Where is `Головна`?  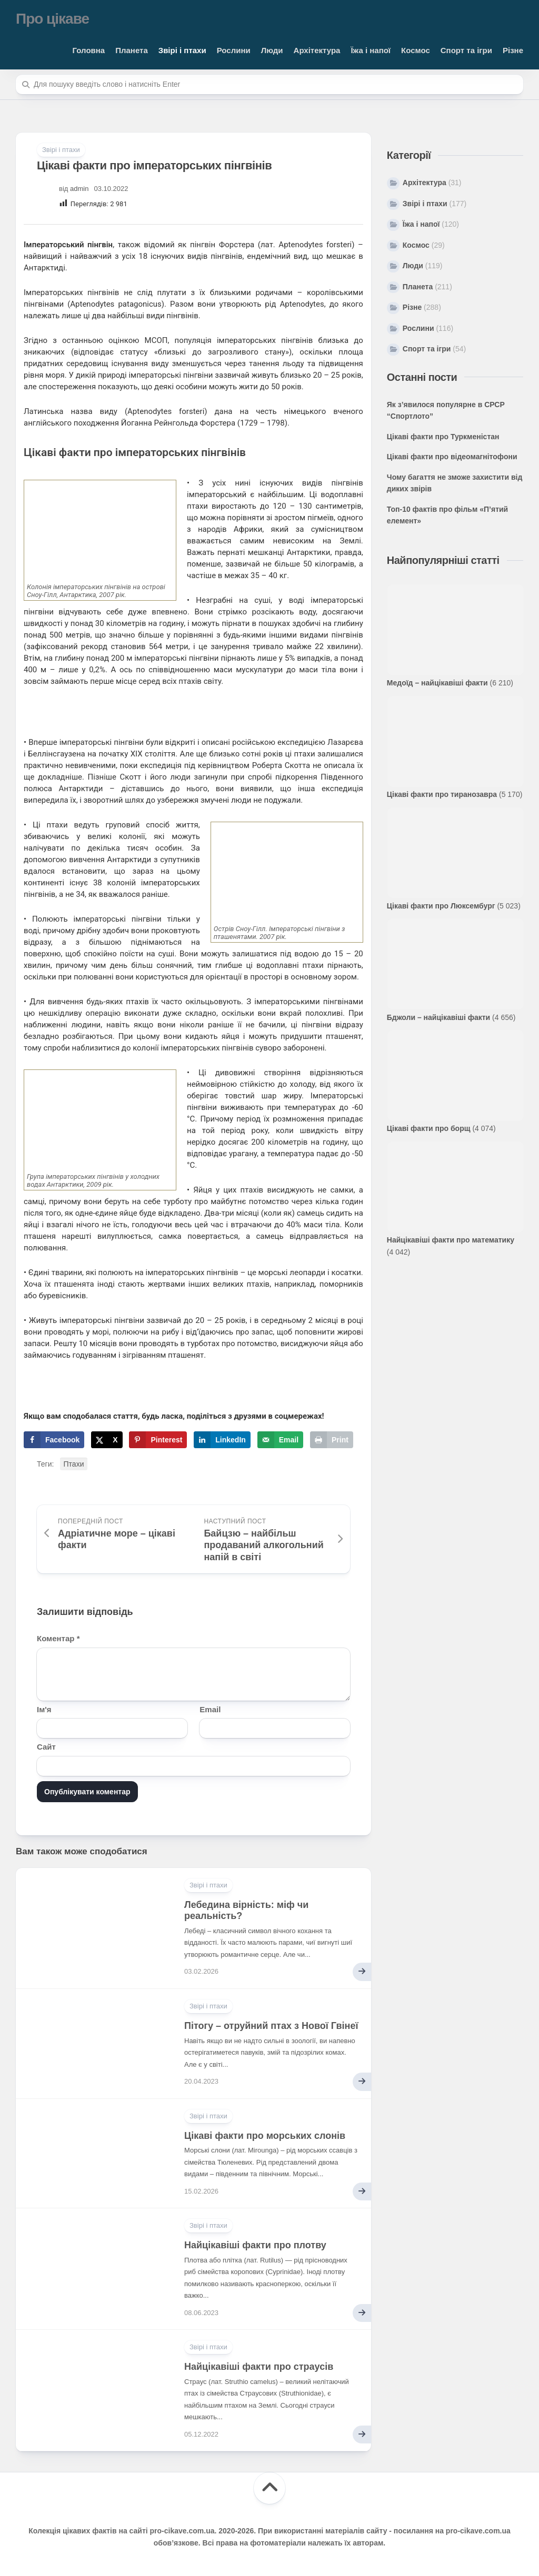
Головна is located at coordinates (89, 50).